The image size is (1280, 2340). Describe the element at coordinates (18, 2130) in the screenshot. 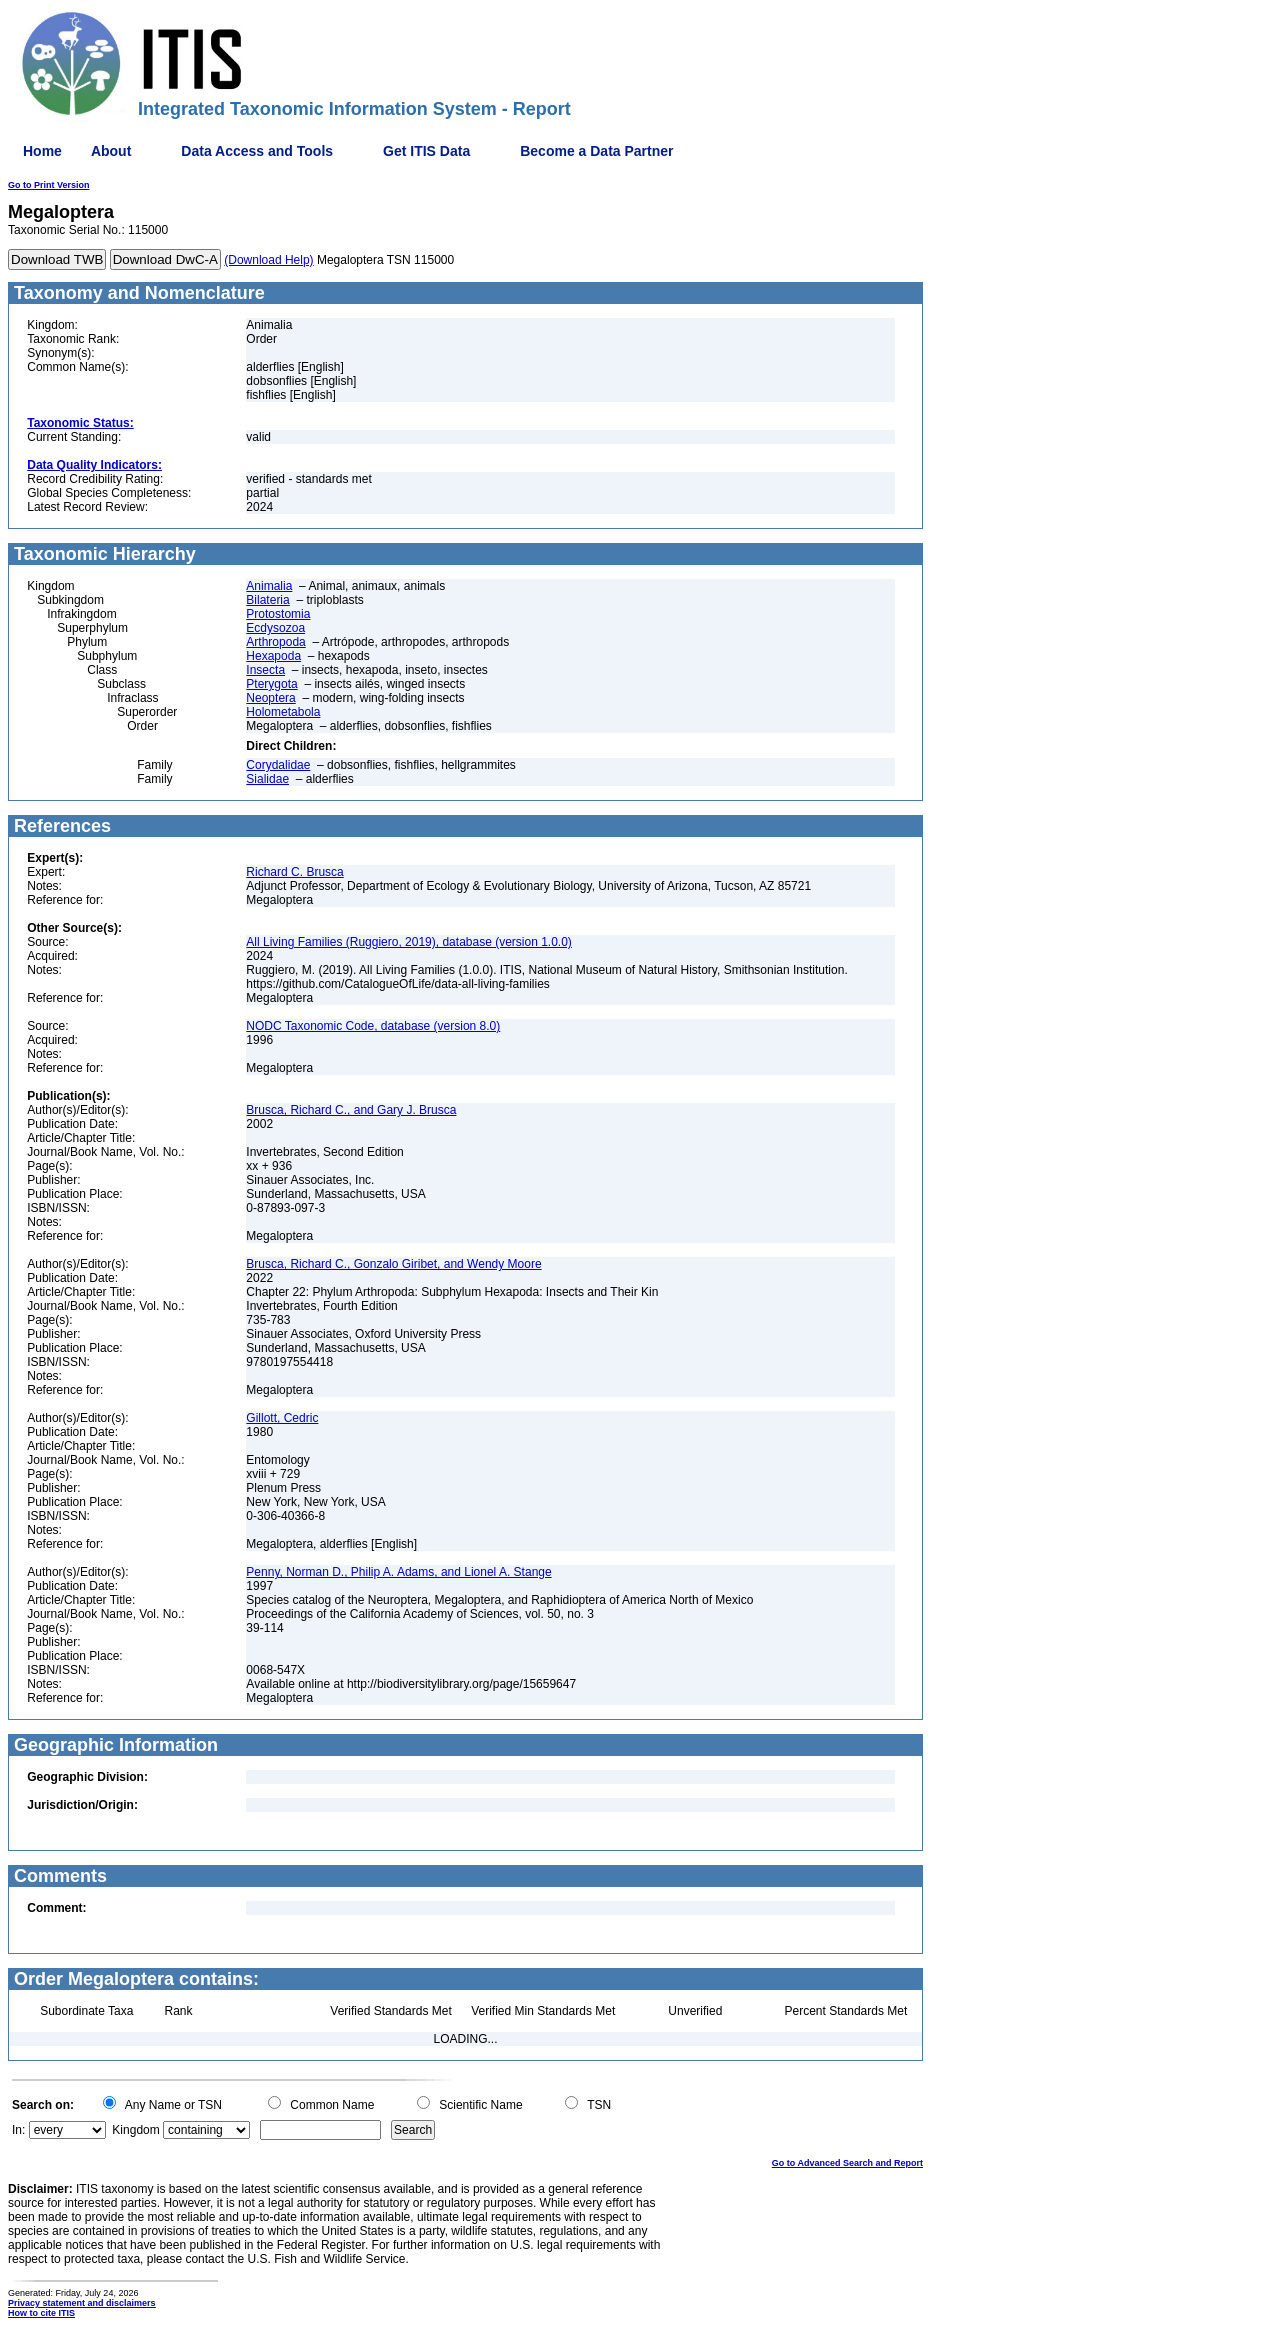

I see `In:` at that location.